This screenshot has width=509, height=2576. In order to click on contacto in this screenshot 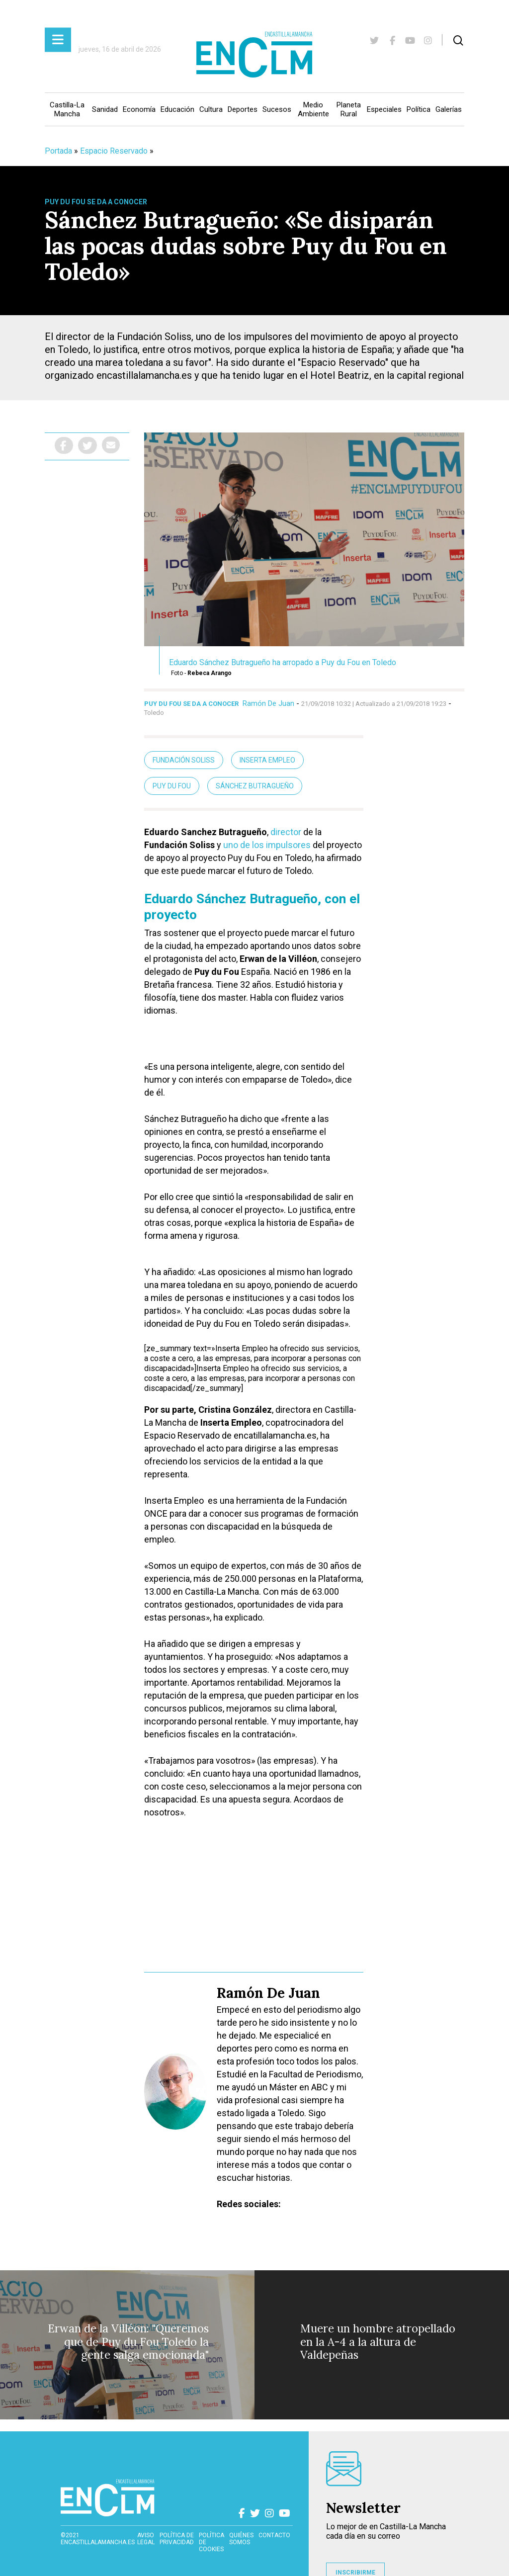, I will do `click(274, 2535)`.